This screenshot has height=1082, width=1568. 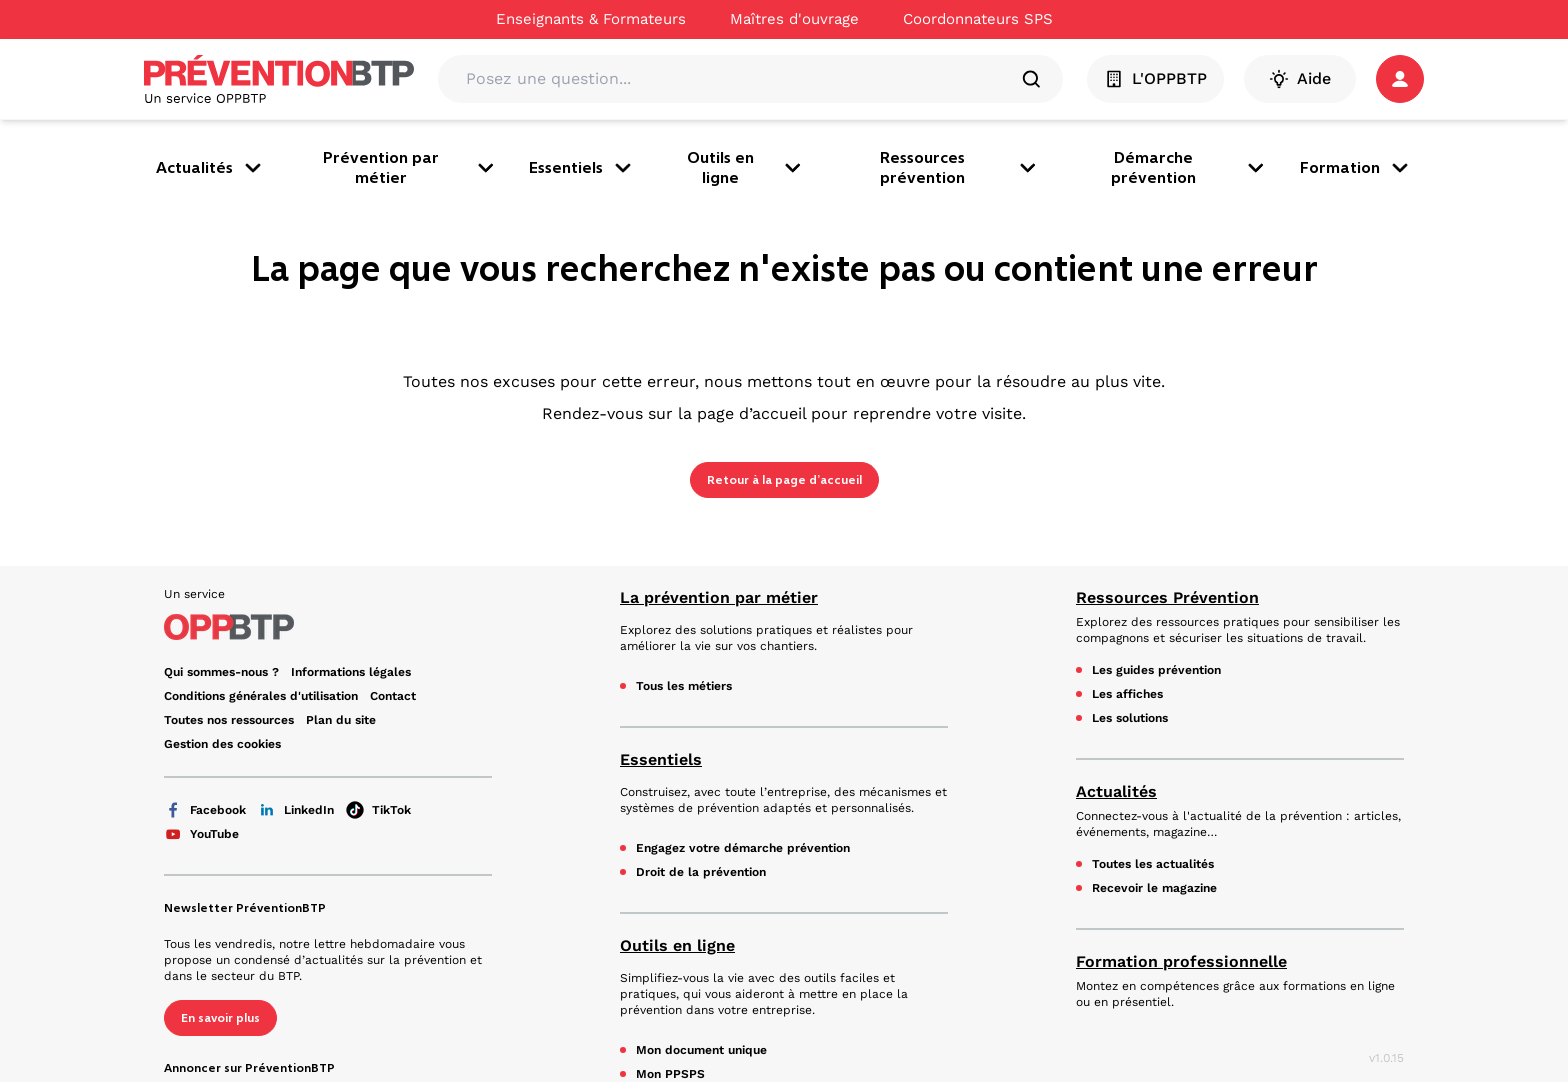 What do you see at coordinates (1127, 694) in the screenshot?
I see `Les affiches` at bounding box center [1127, 694].